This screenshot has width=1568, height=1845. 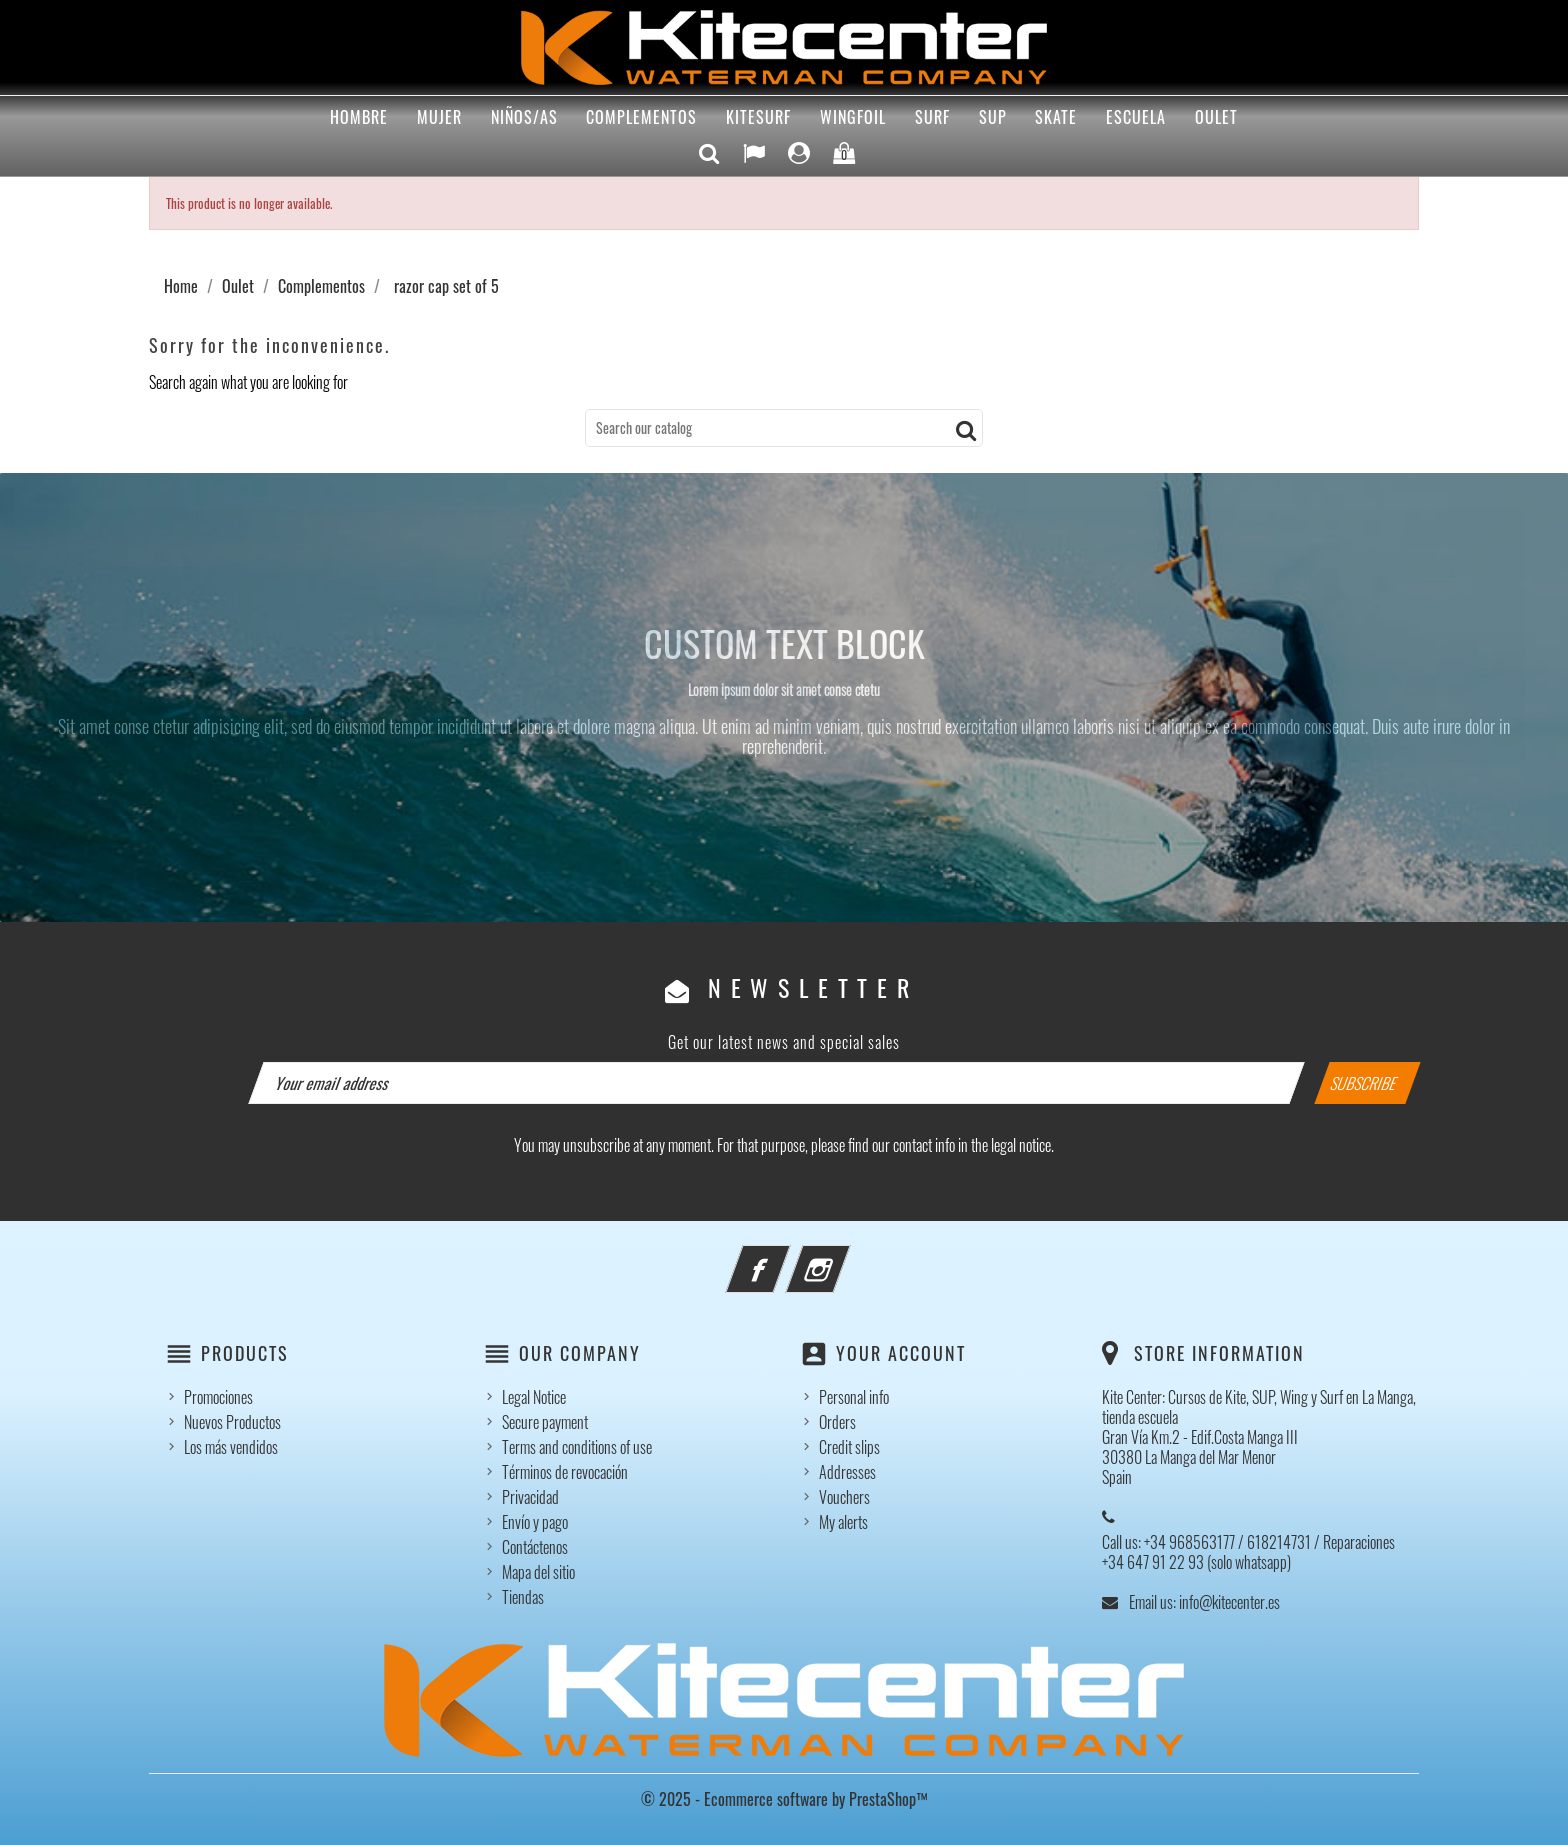 I want to click on Términos de revocación, so click(x=565, y=1472).